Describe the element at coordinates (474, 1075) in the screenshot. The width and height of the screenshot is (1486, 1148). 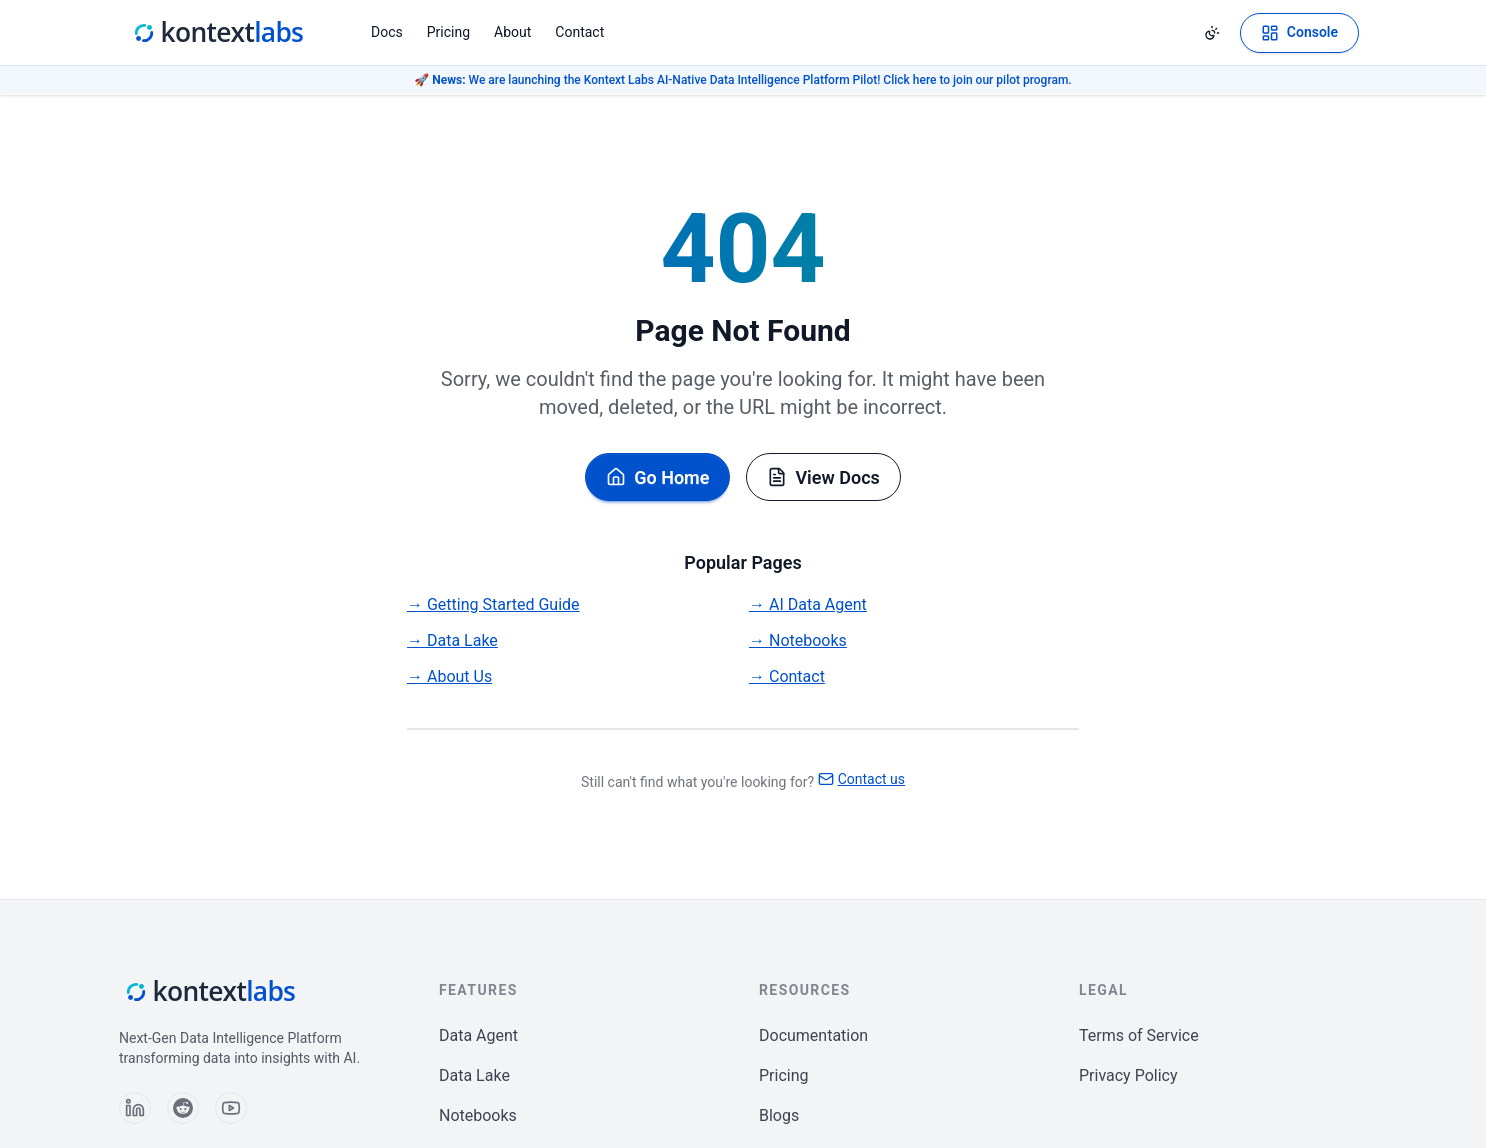
I see `Data Lake` at that location.